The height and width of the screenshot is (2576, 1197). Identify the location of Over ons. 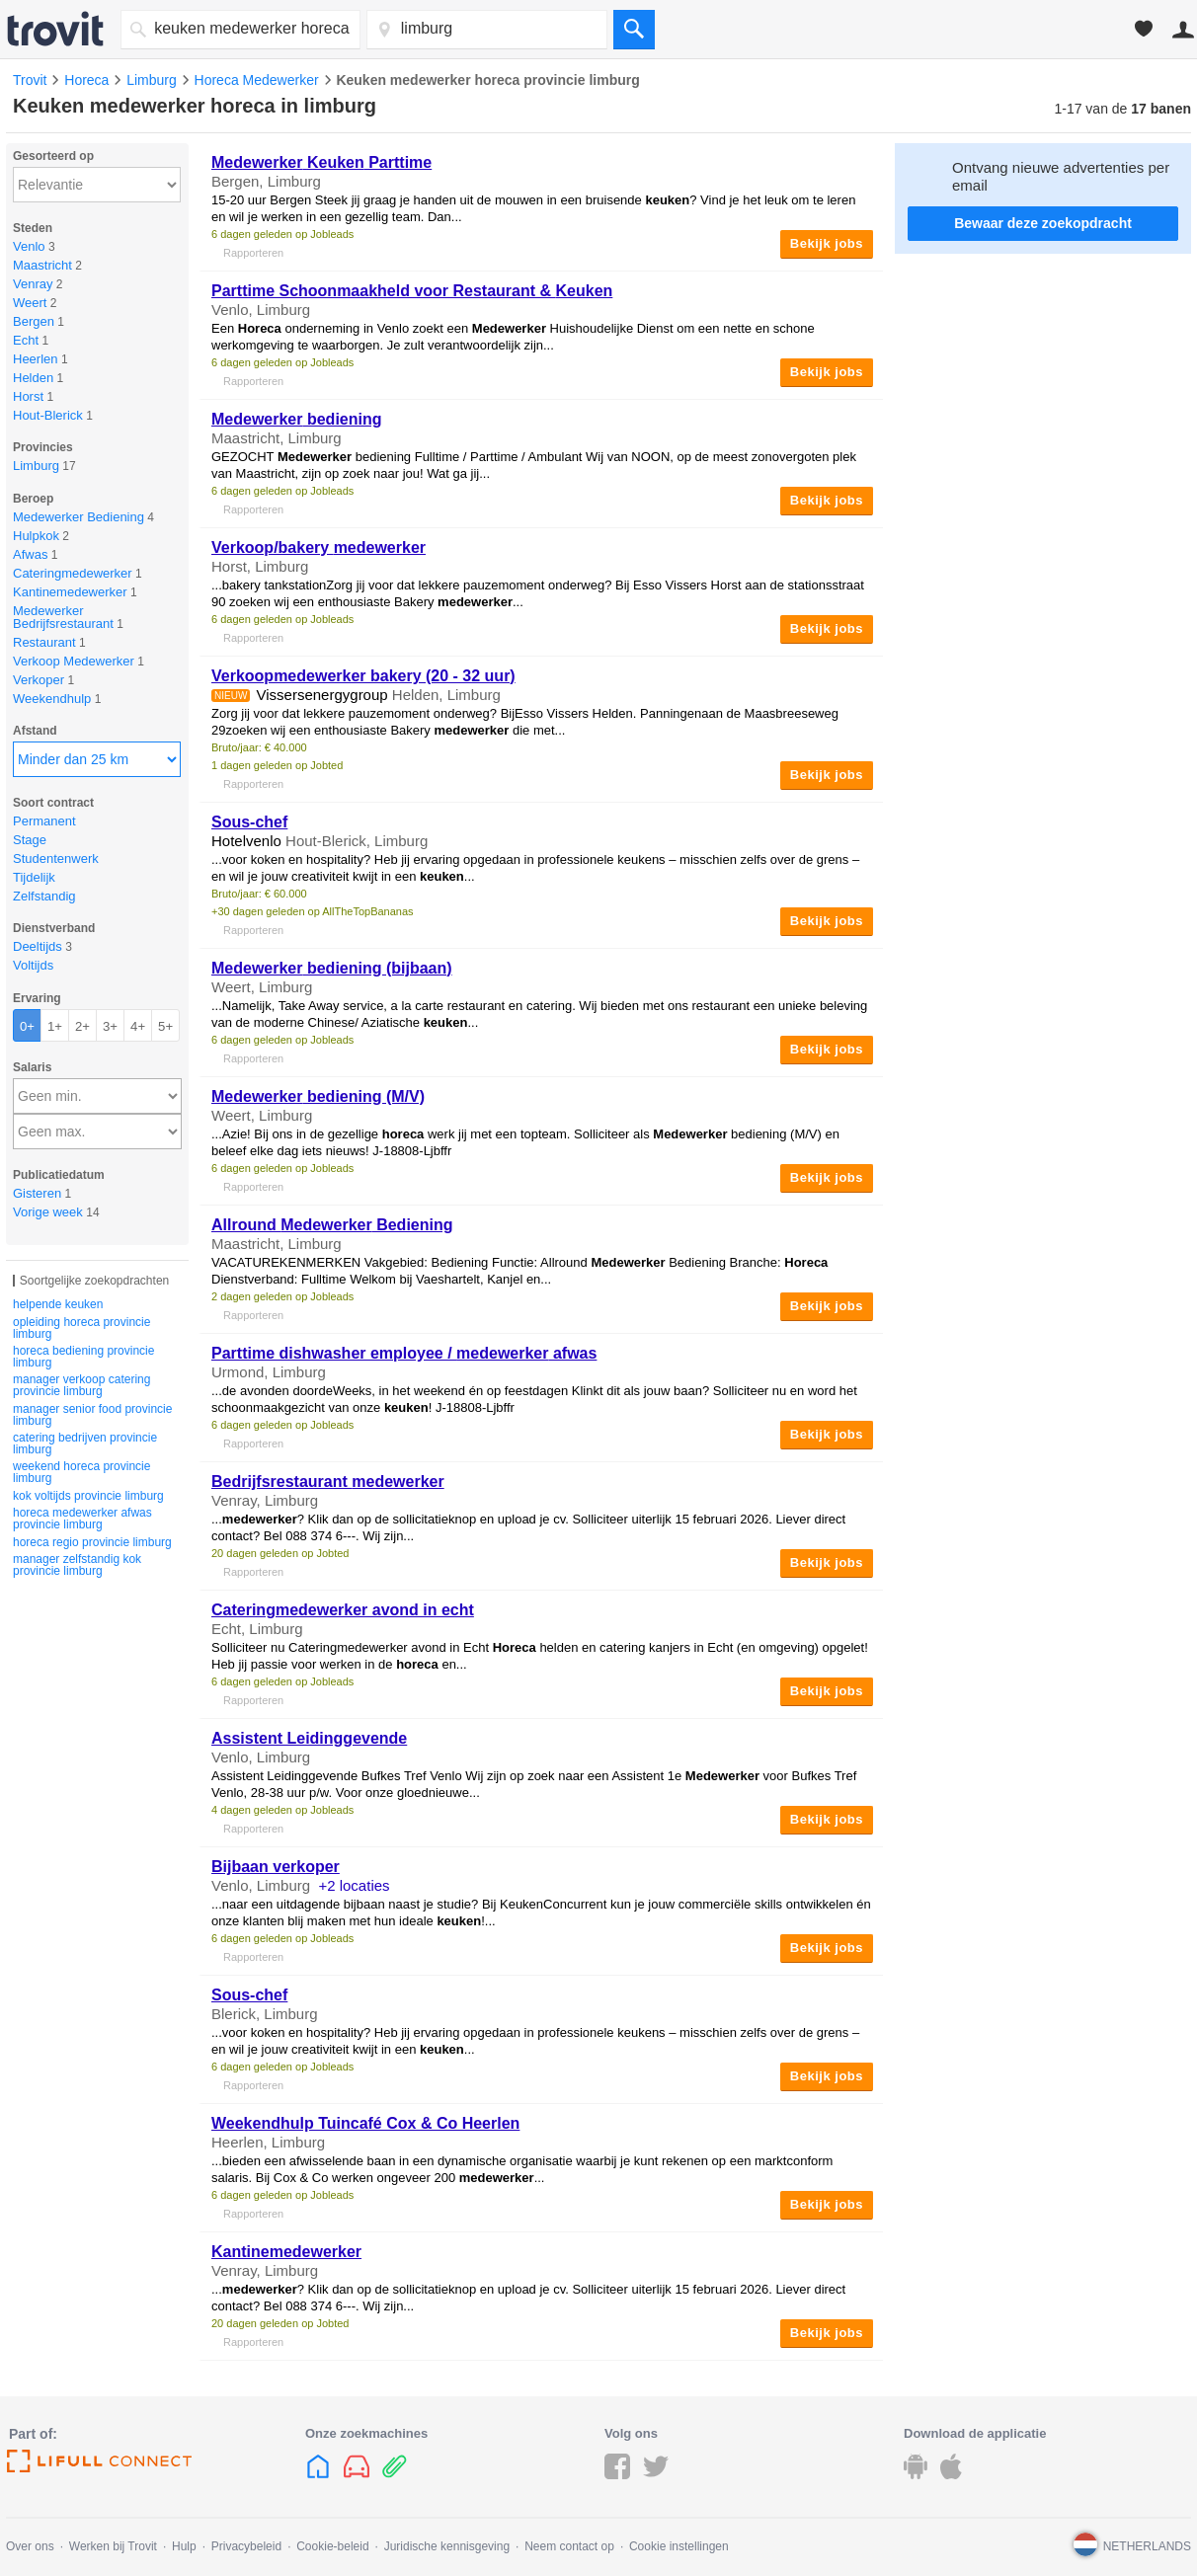
(30, 2546).